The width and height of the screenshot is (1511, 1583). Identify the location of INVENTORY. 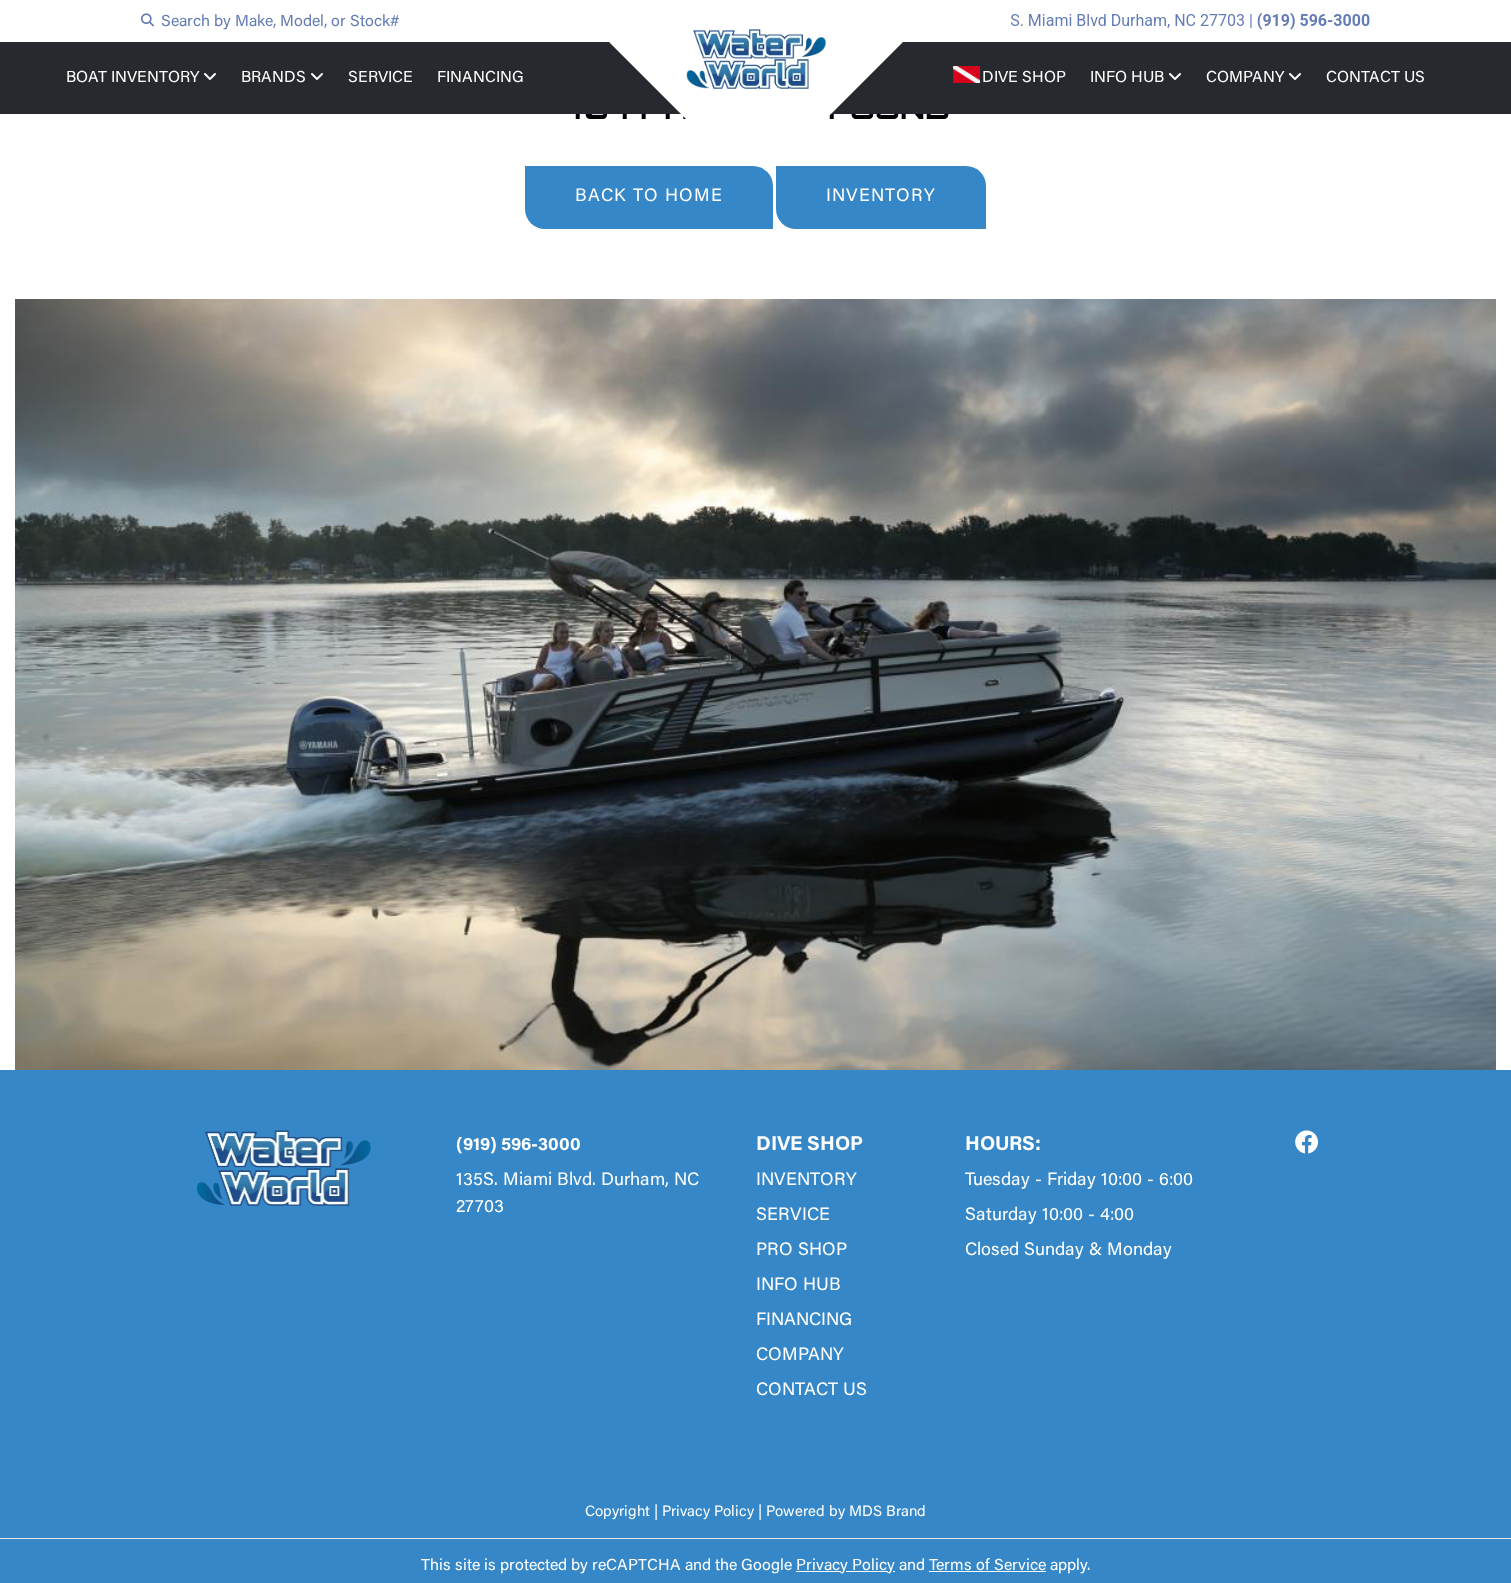
(881, 197).